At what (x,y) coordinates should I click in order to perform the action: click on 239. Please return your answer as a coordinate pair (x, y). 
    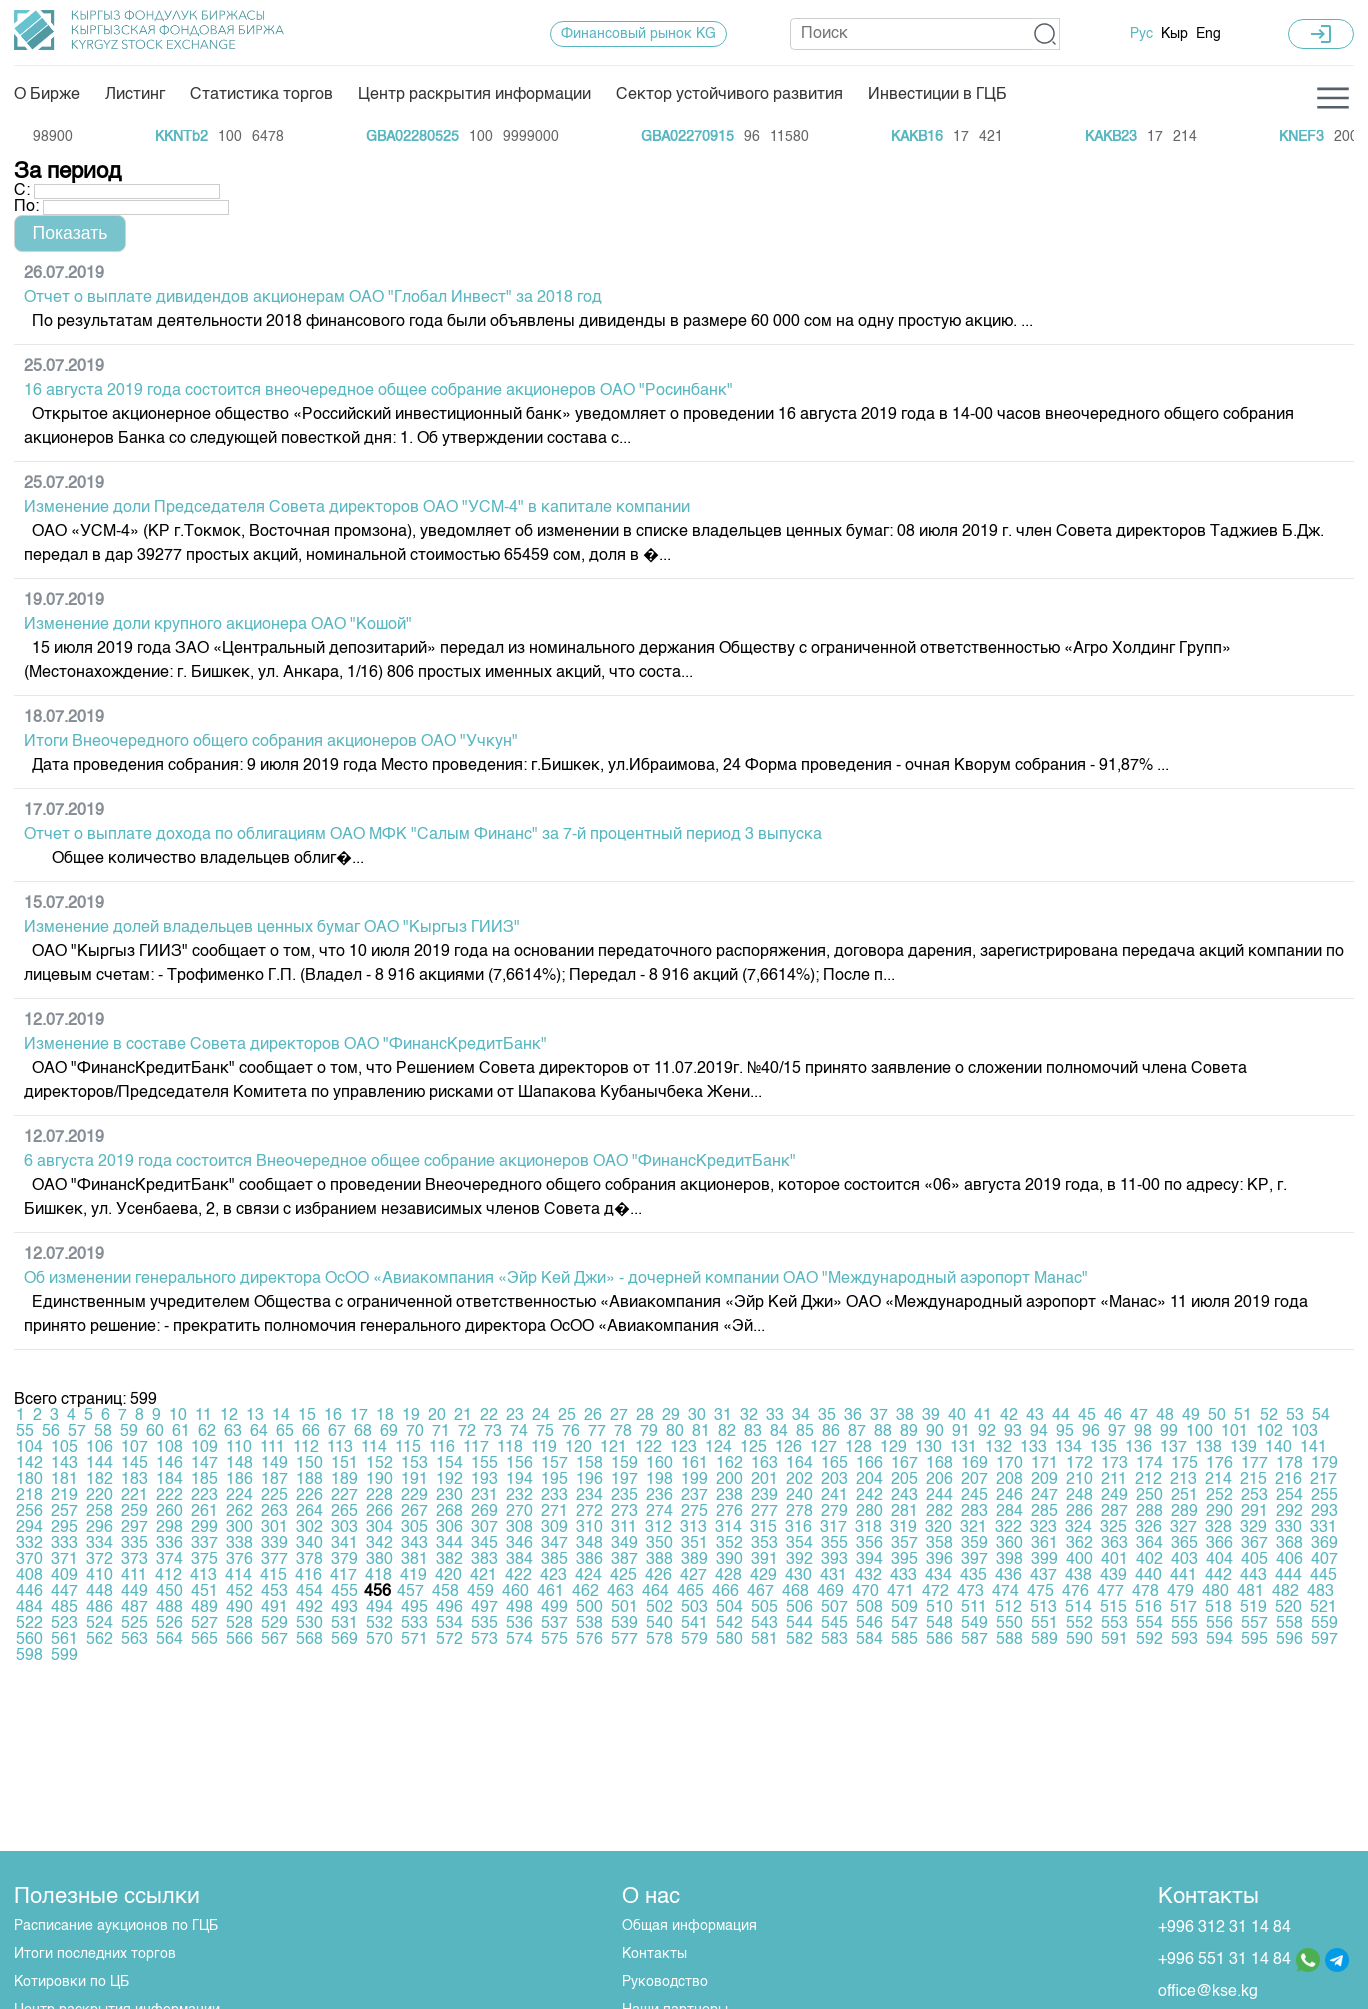
    Looking at the image, I should click on (764, 1496).